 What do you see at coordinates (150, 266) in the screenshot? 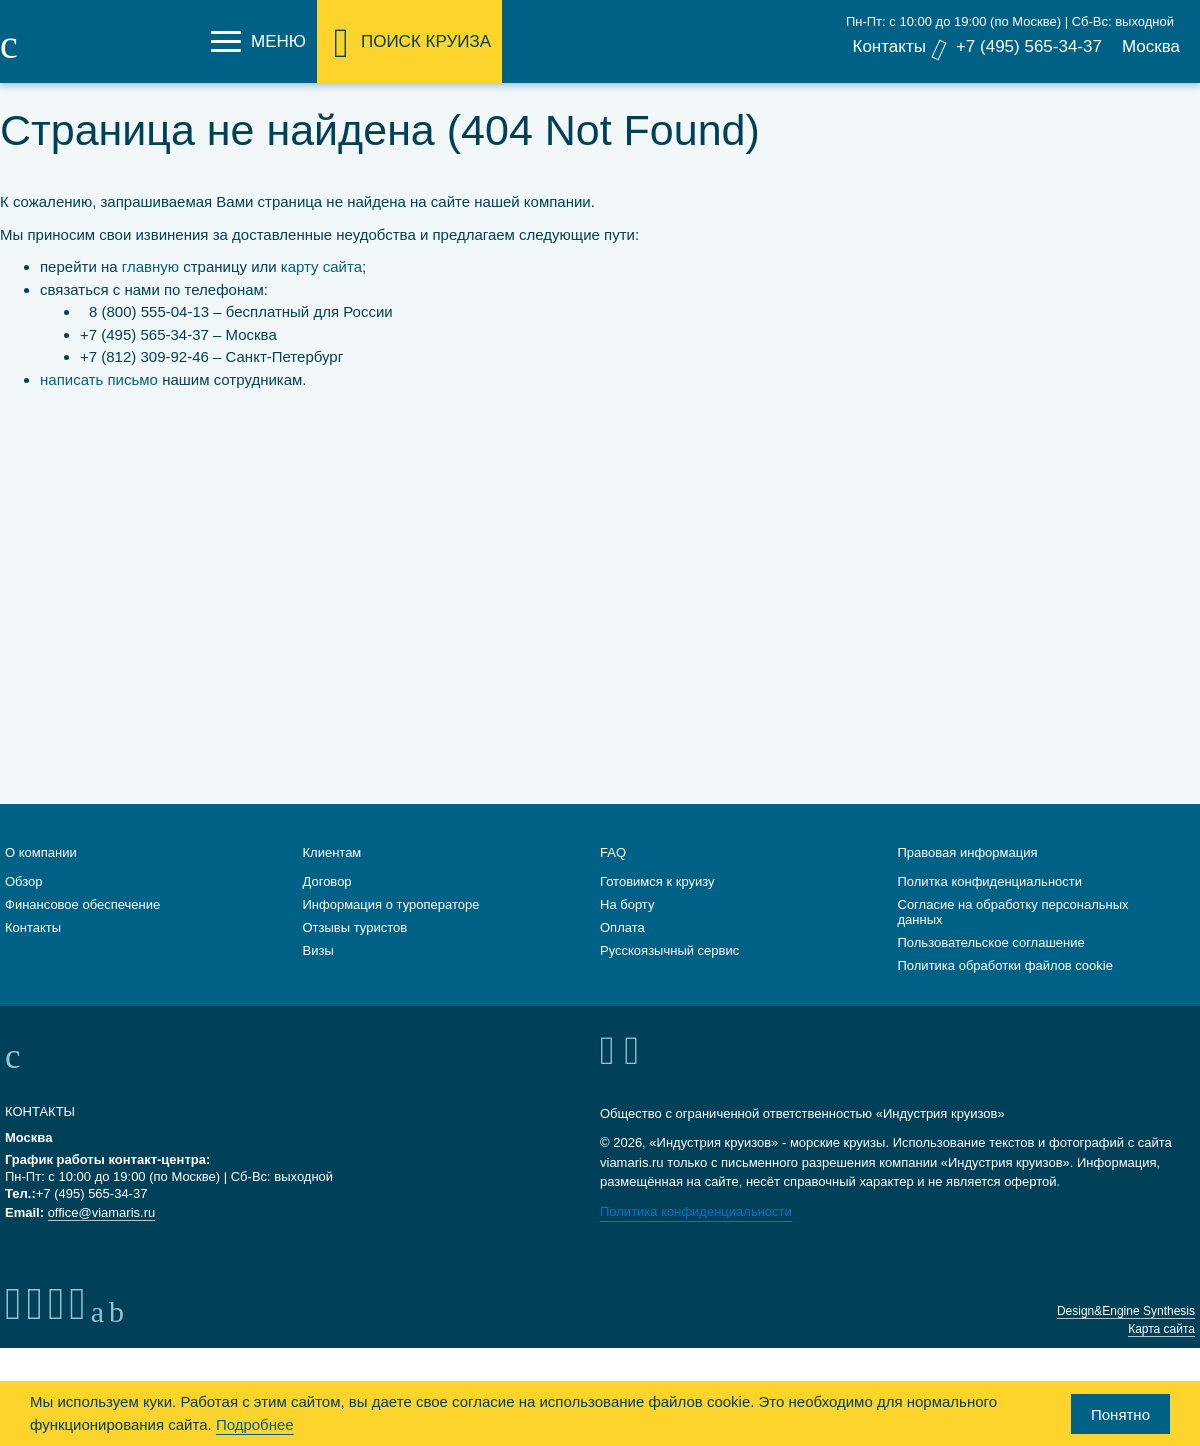
I see `главную` at bounding box center [150, 266].